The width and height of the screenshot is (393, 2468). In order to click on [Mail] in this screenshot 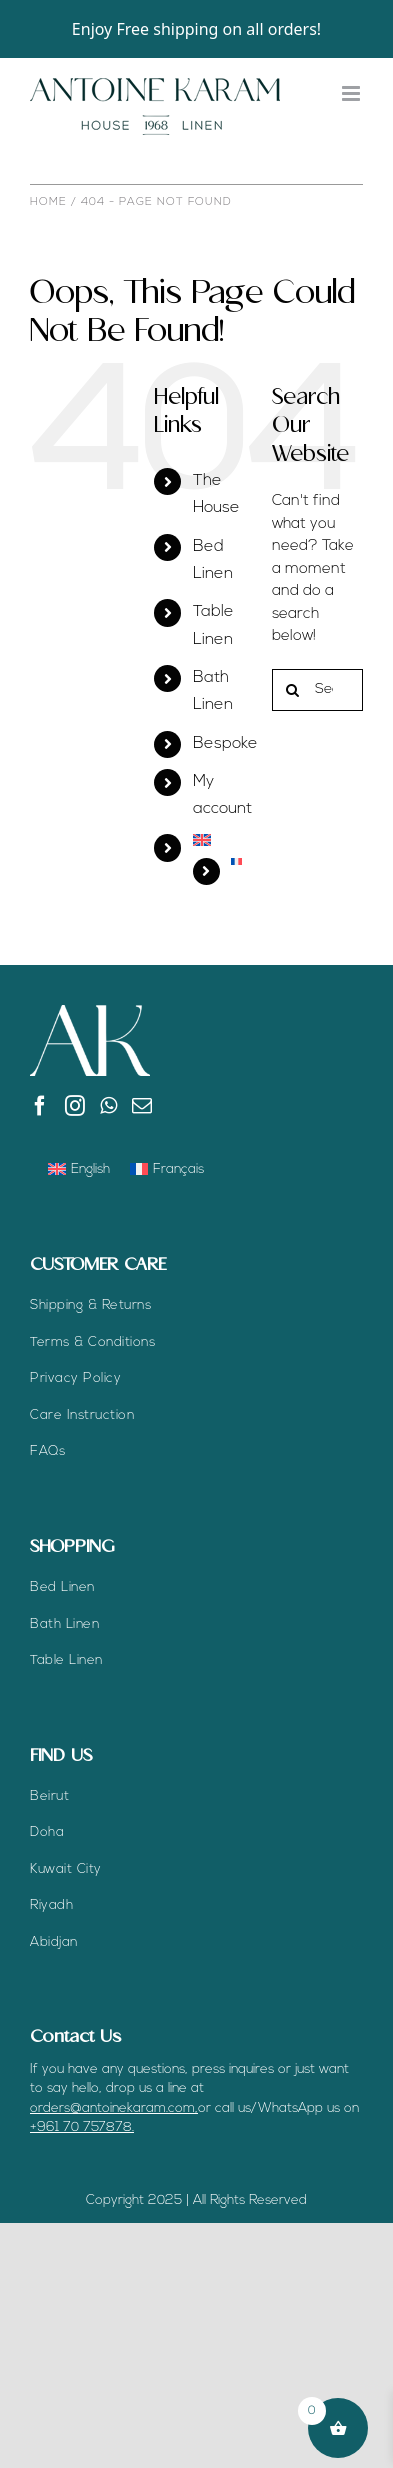, I will do `click(142, 1106)`.